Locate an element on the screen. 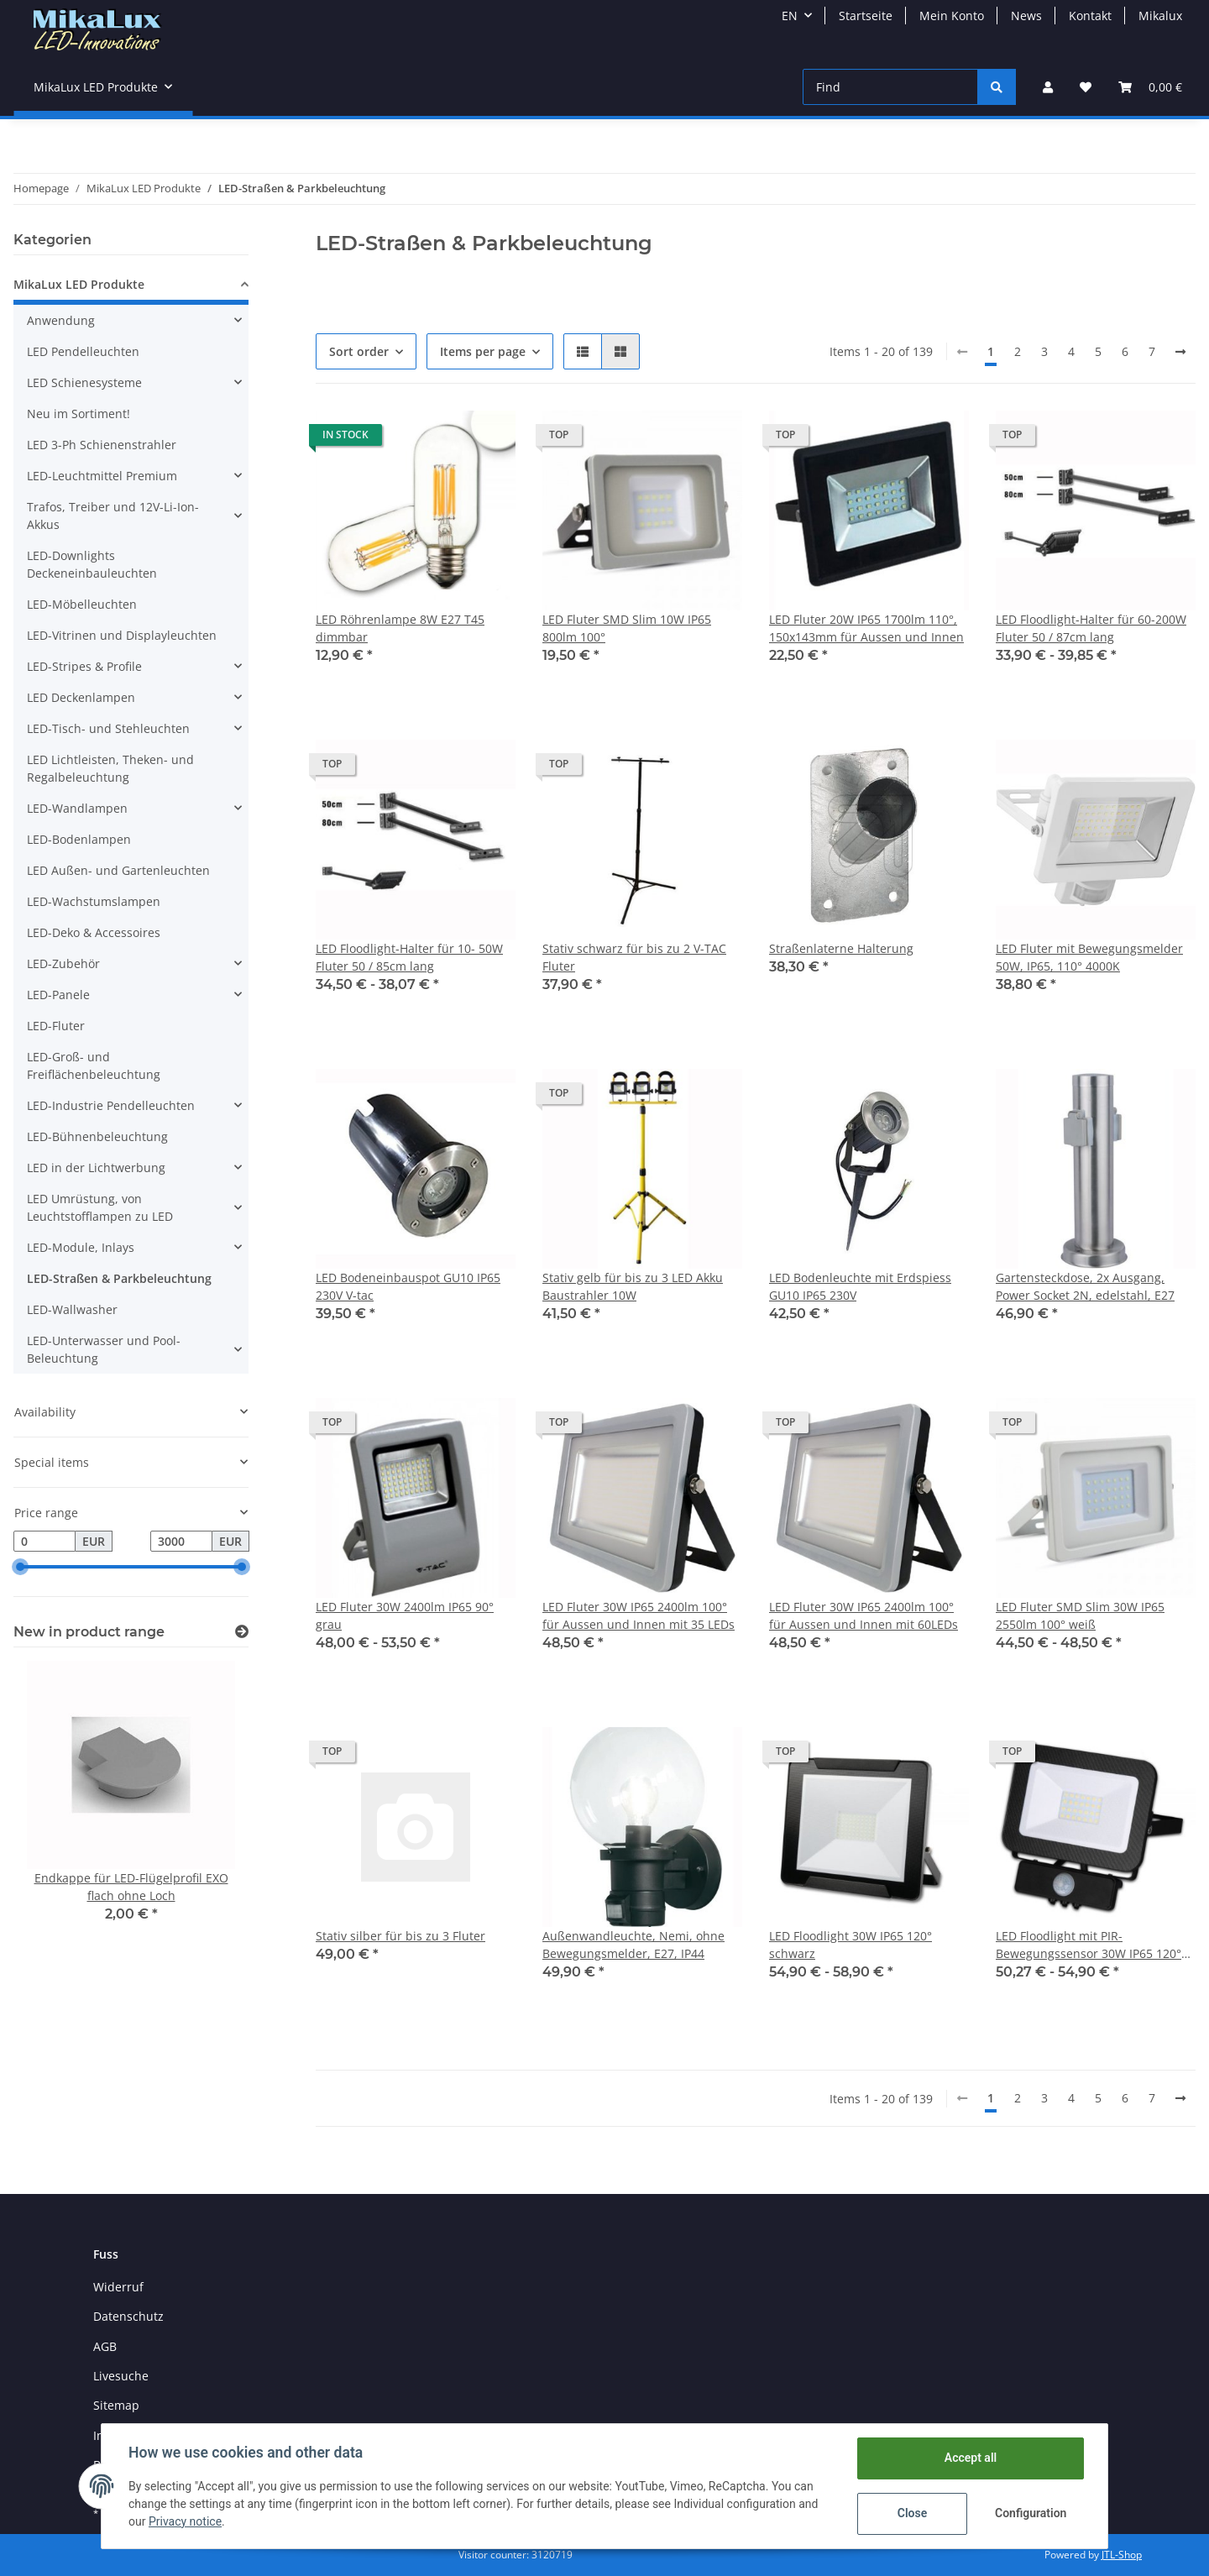 This screenshot has width=1209, height=2576. LED-Unterwasser und Pool-Beleuchtung is located at coordinates (104, 1349).